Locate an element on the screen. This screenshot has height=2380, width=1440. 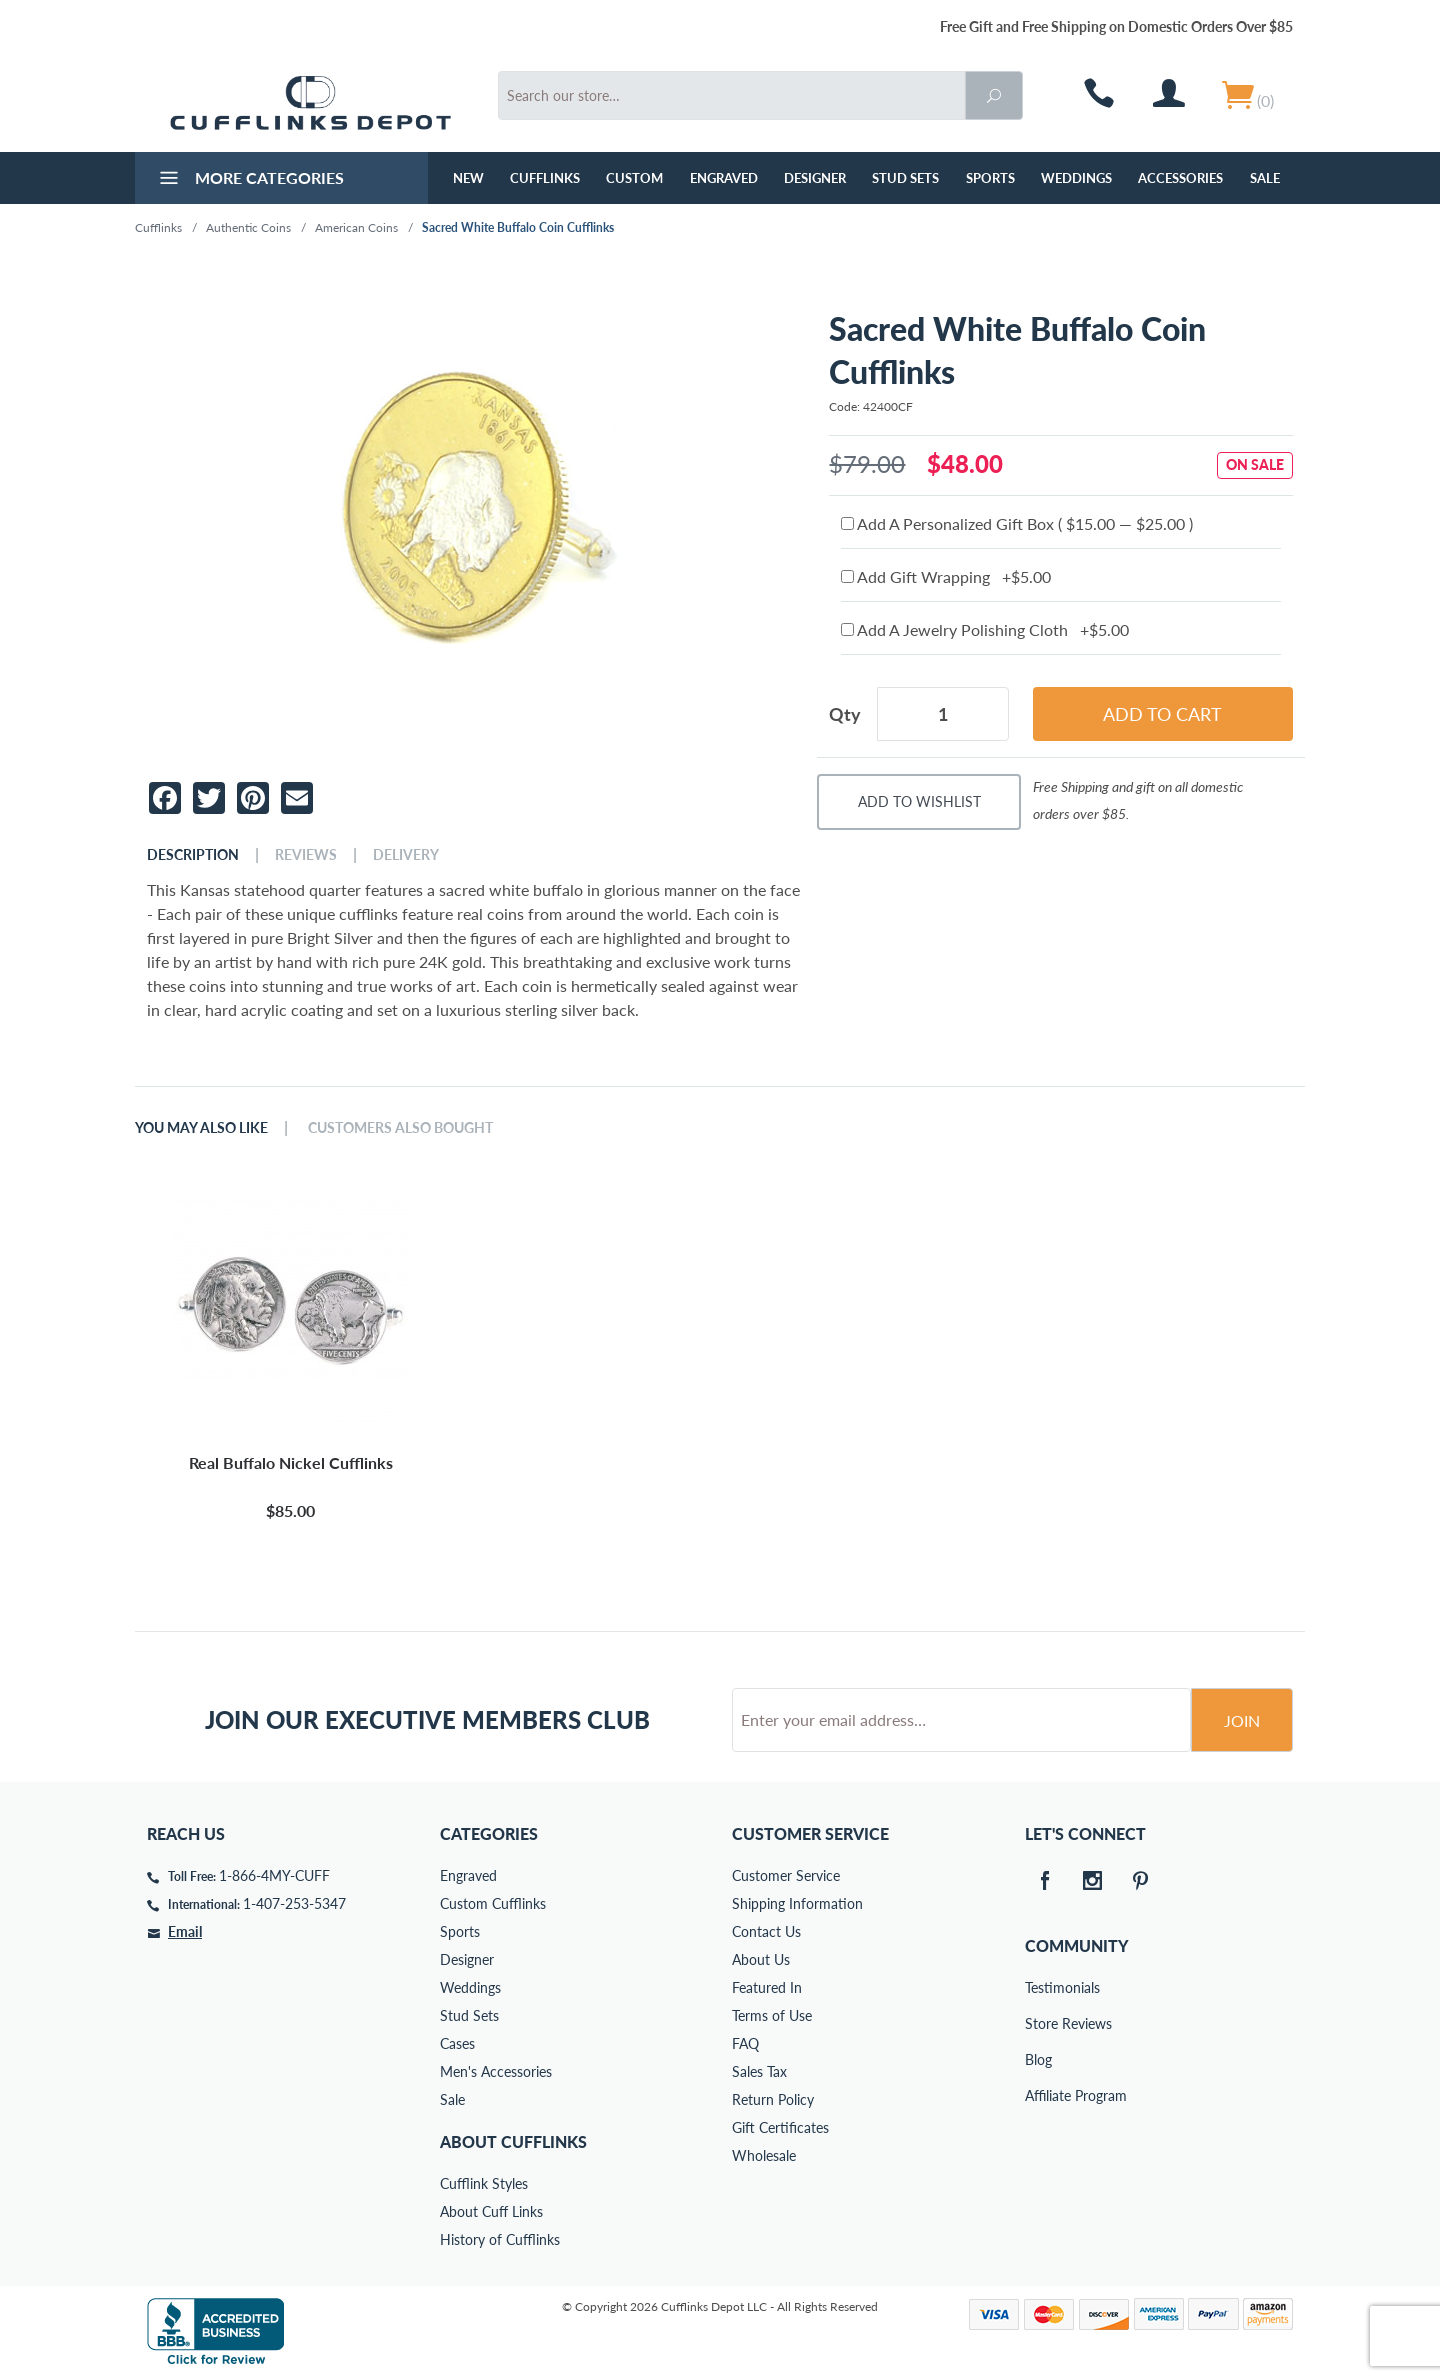
Customer Service is located at coordinates (786, 1875).